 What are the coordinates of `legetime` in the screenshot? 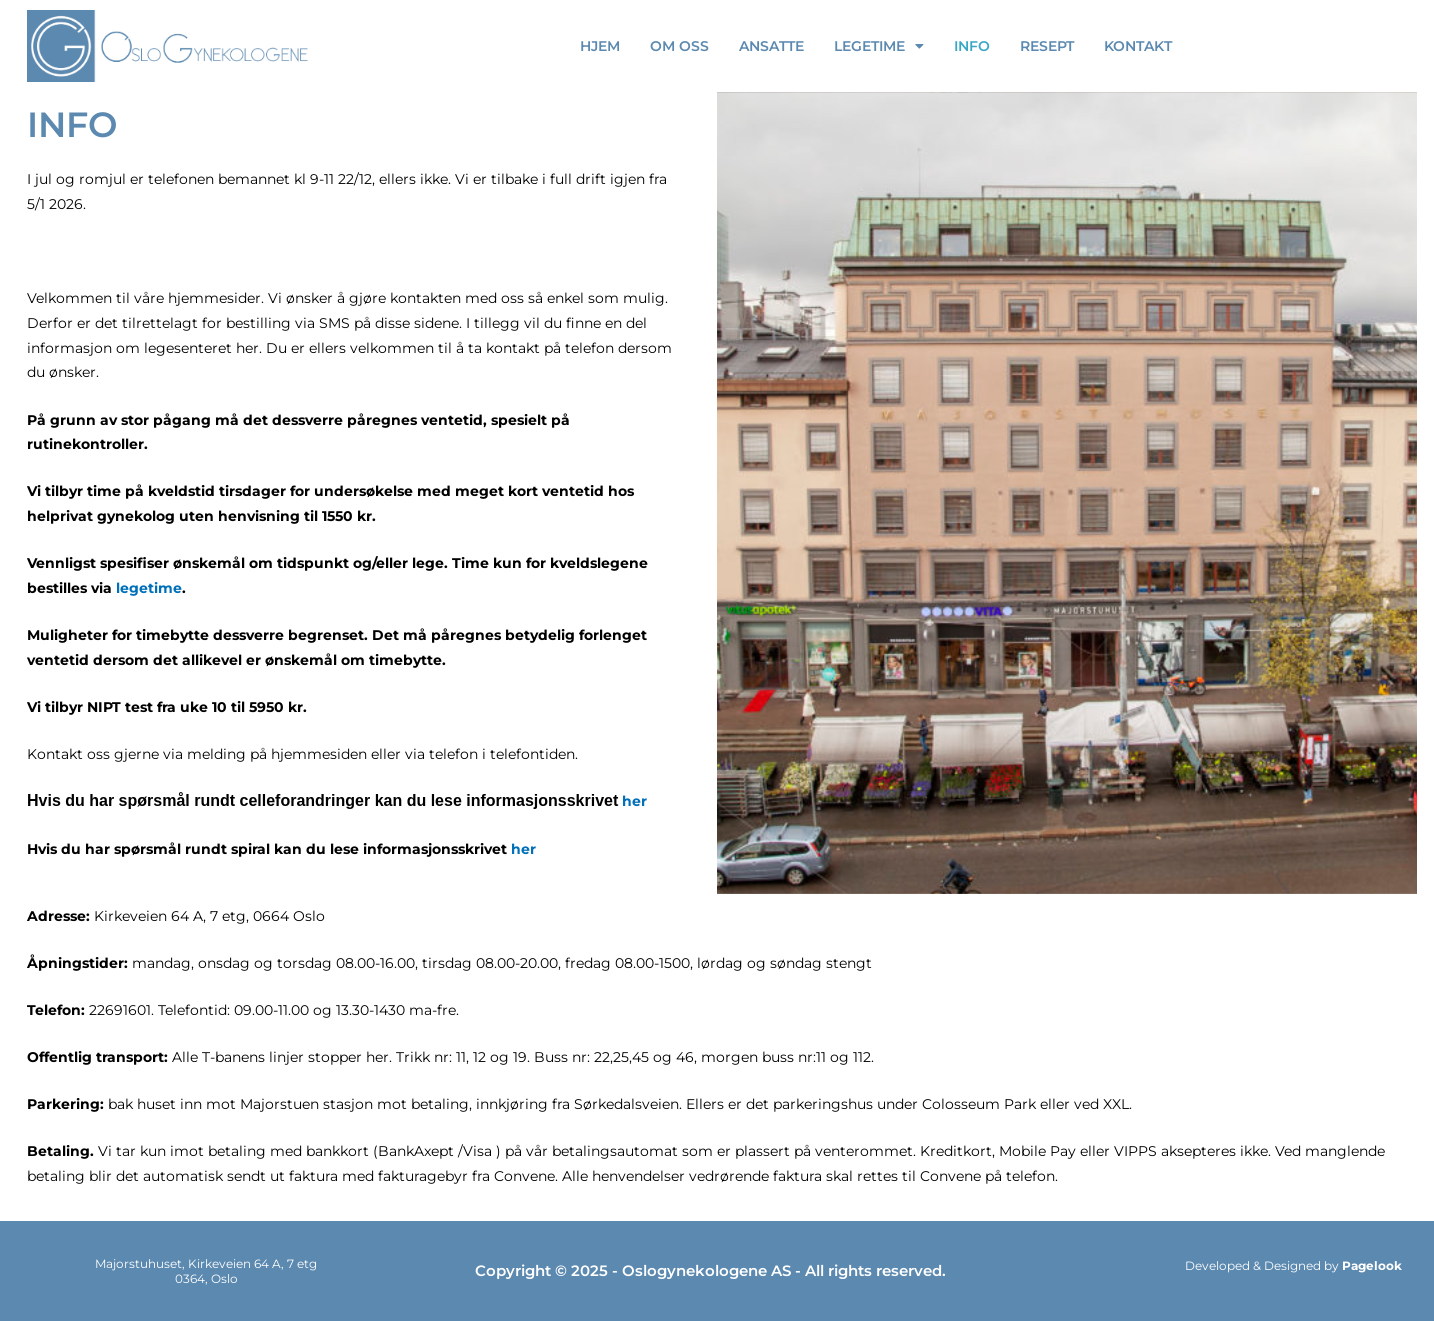 It's located at (149, 588).